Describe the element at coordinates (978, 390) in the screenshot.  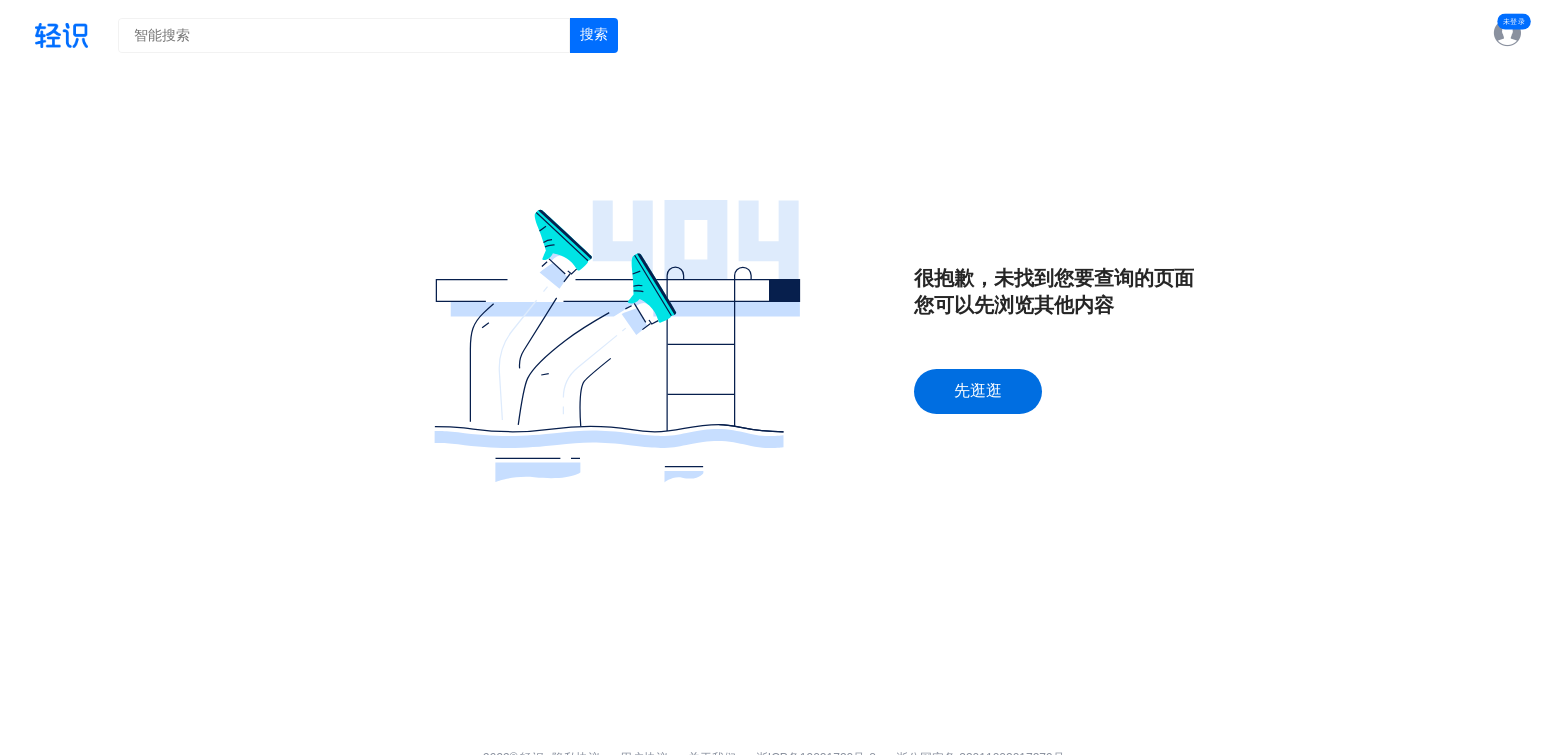
I see `先逛逛` at that location.